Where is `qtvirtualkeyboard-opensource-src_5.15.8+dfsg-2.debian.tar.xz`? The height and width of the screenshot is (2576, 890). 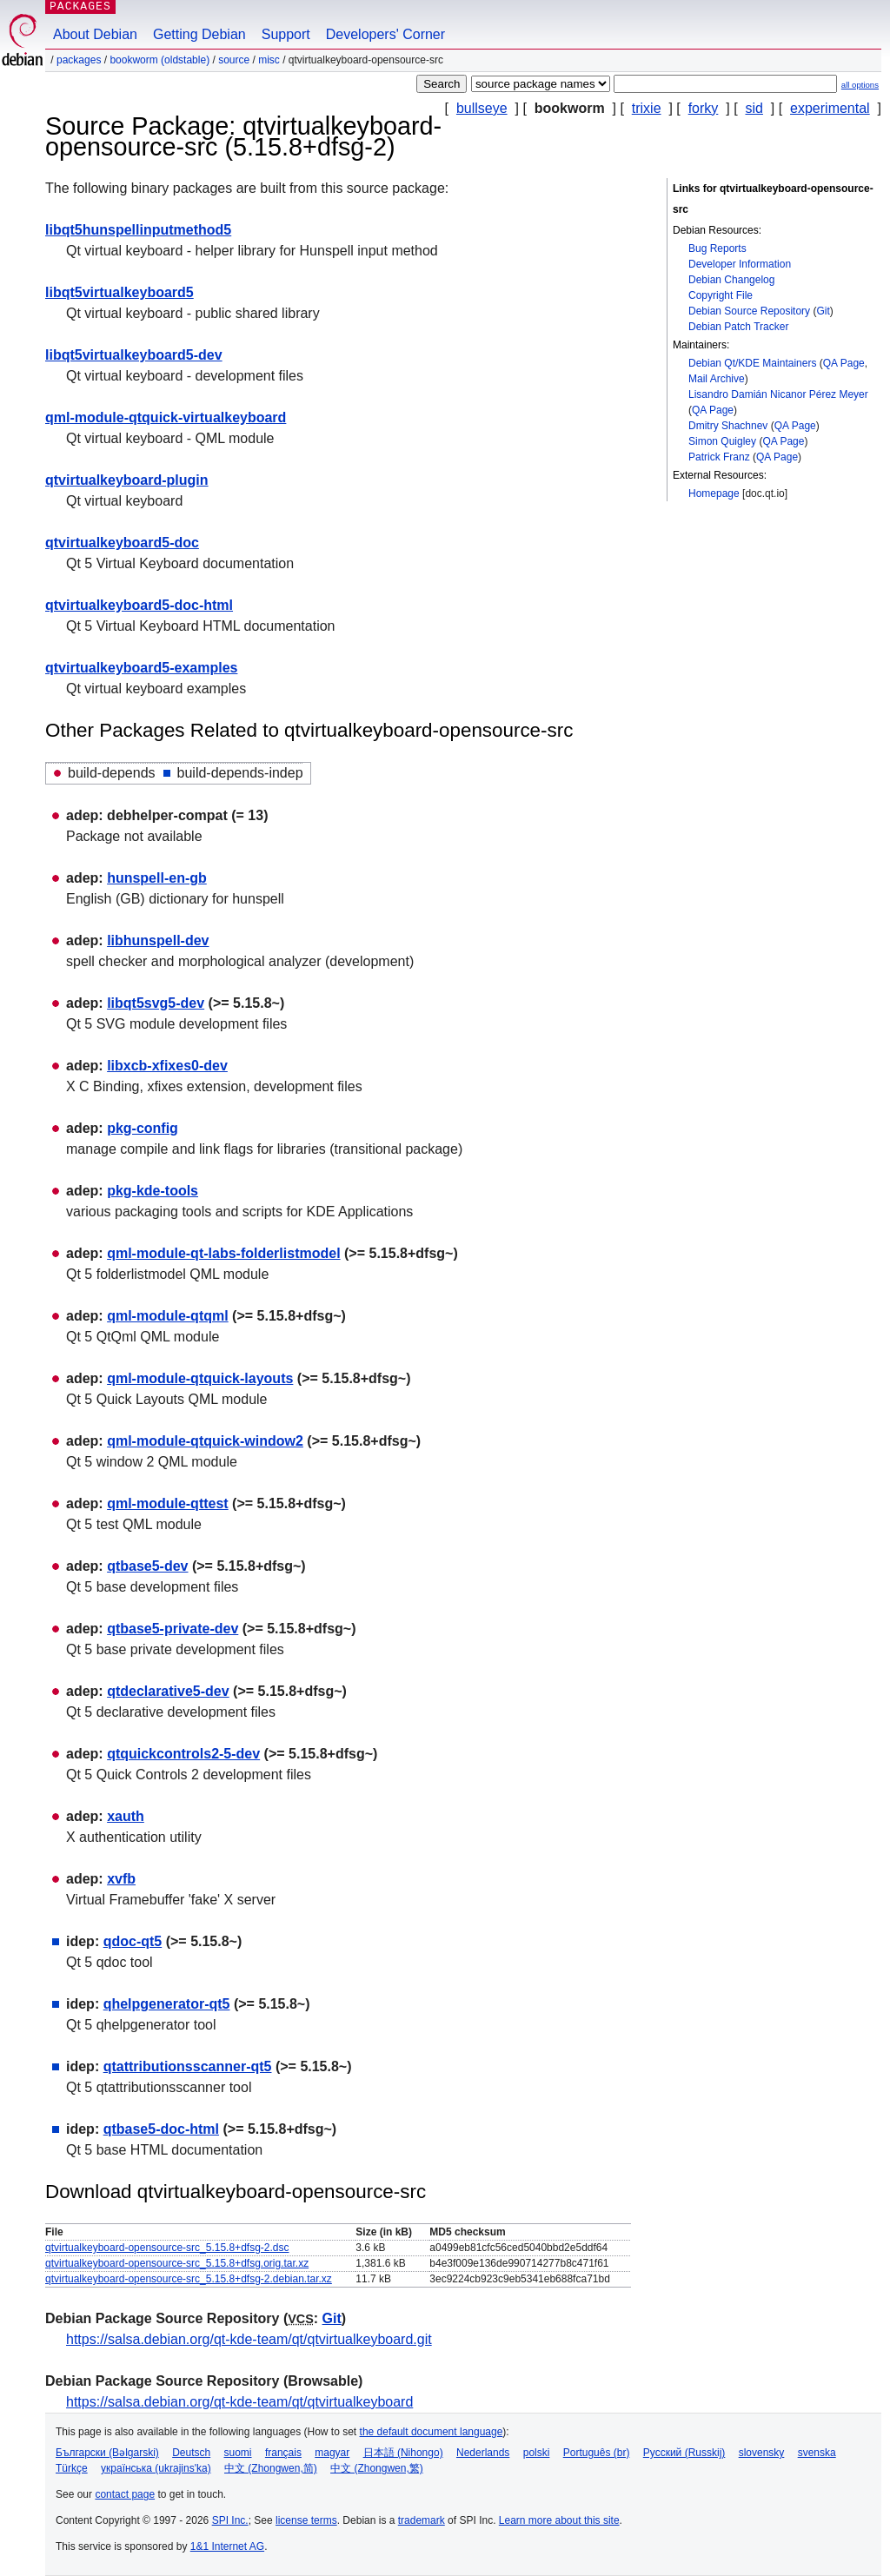 qtvirtualkeyboard-opensource-src_5.15.8+dfsg-2.debian.tar.xz is located at coordinates (188, 2279).